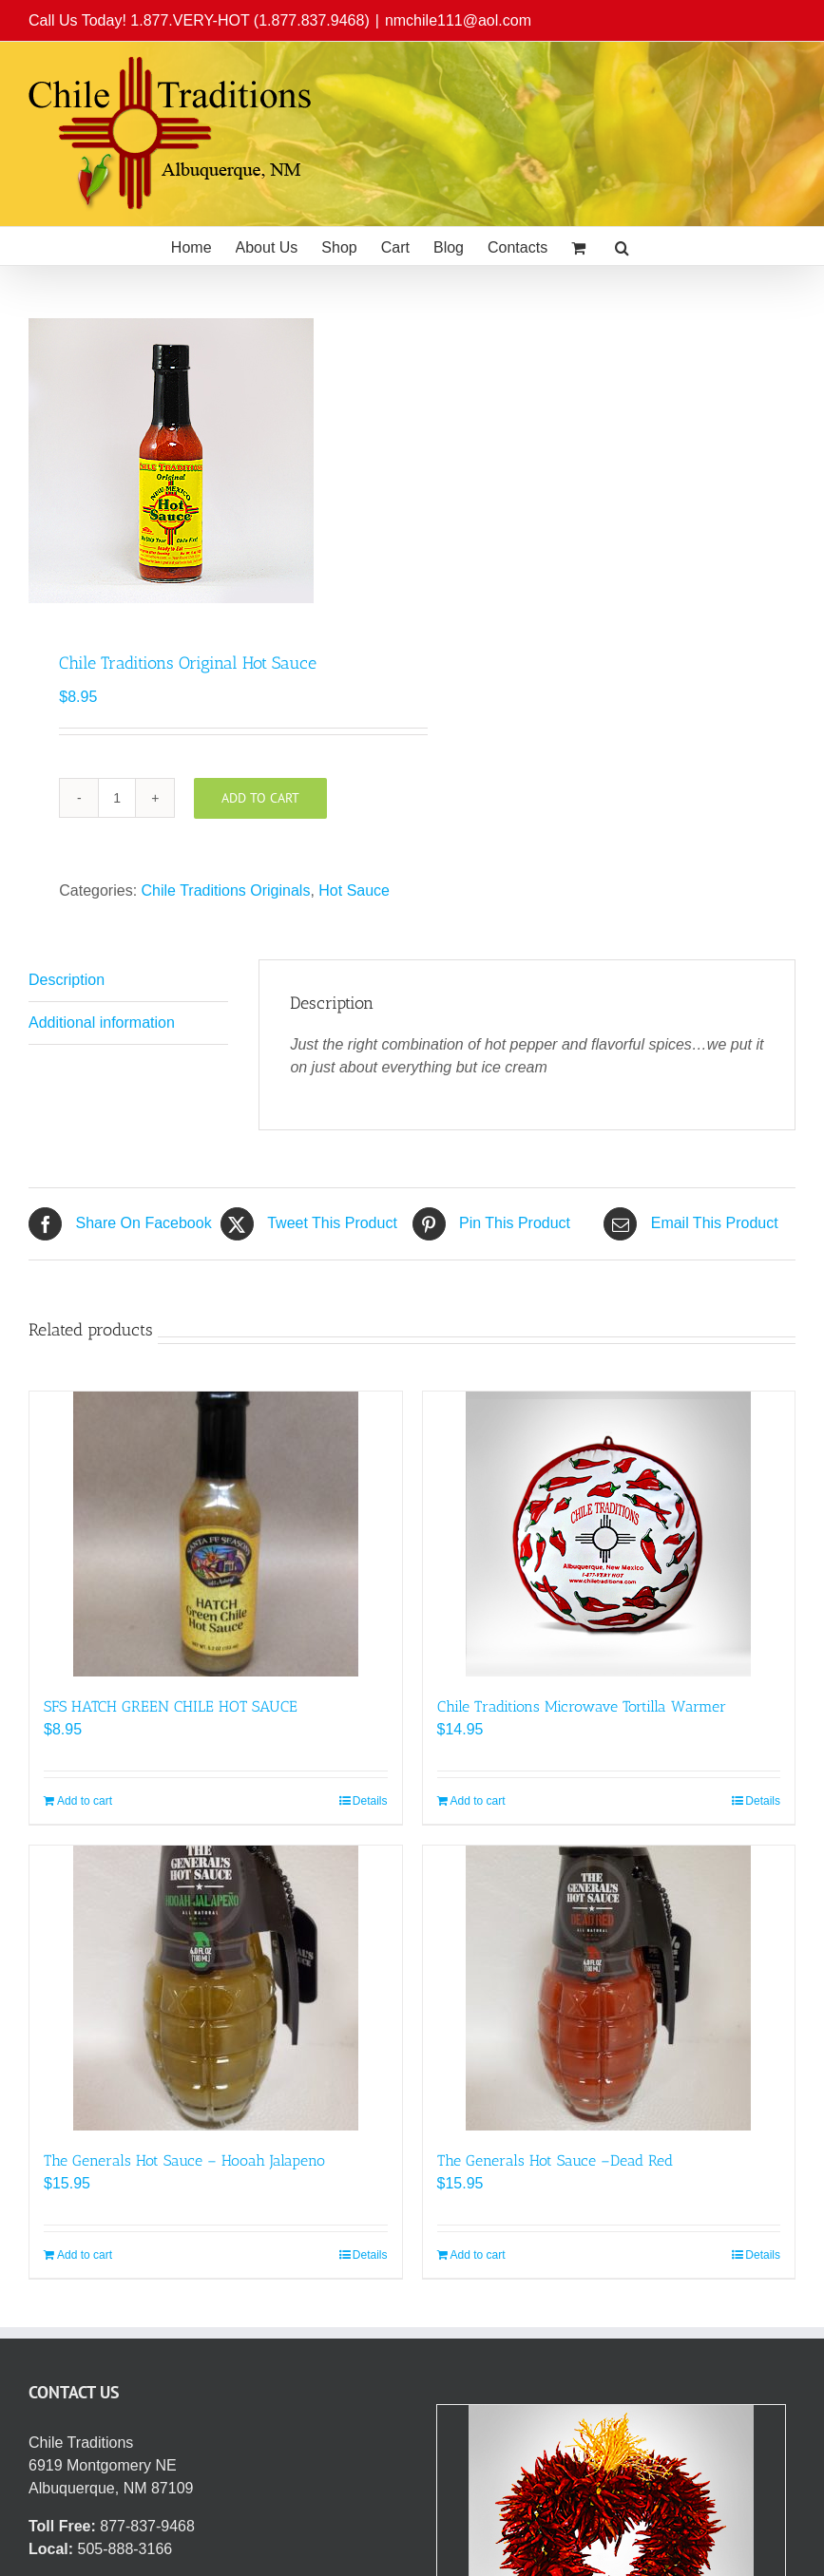 The image size is (824, 2576). I want to click on Chile Traditions Originals, so click(226, 890).